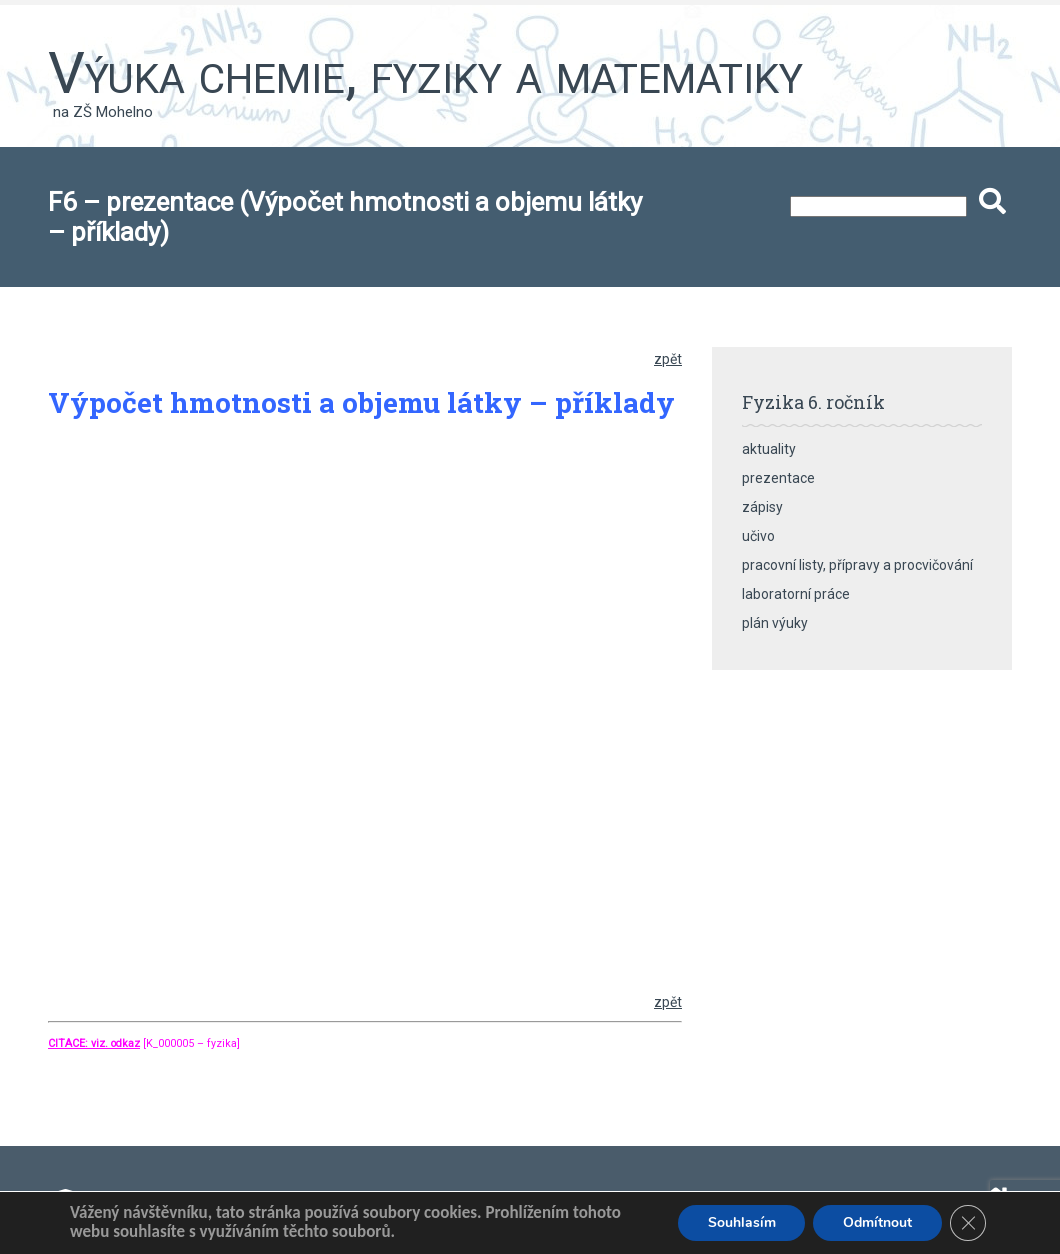  What do you see at coordinates (857, 565) in the screenshot?
I see `pracovní listy, přípravy a procvičování` at bounding box center [857, 565].